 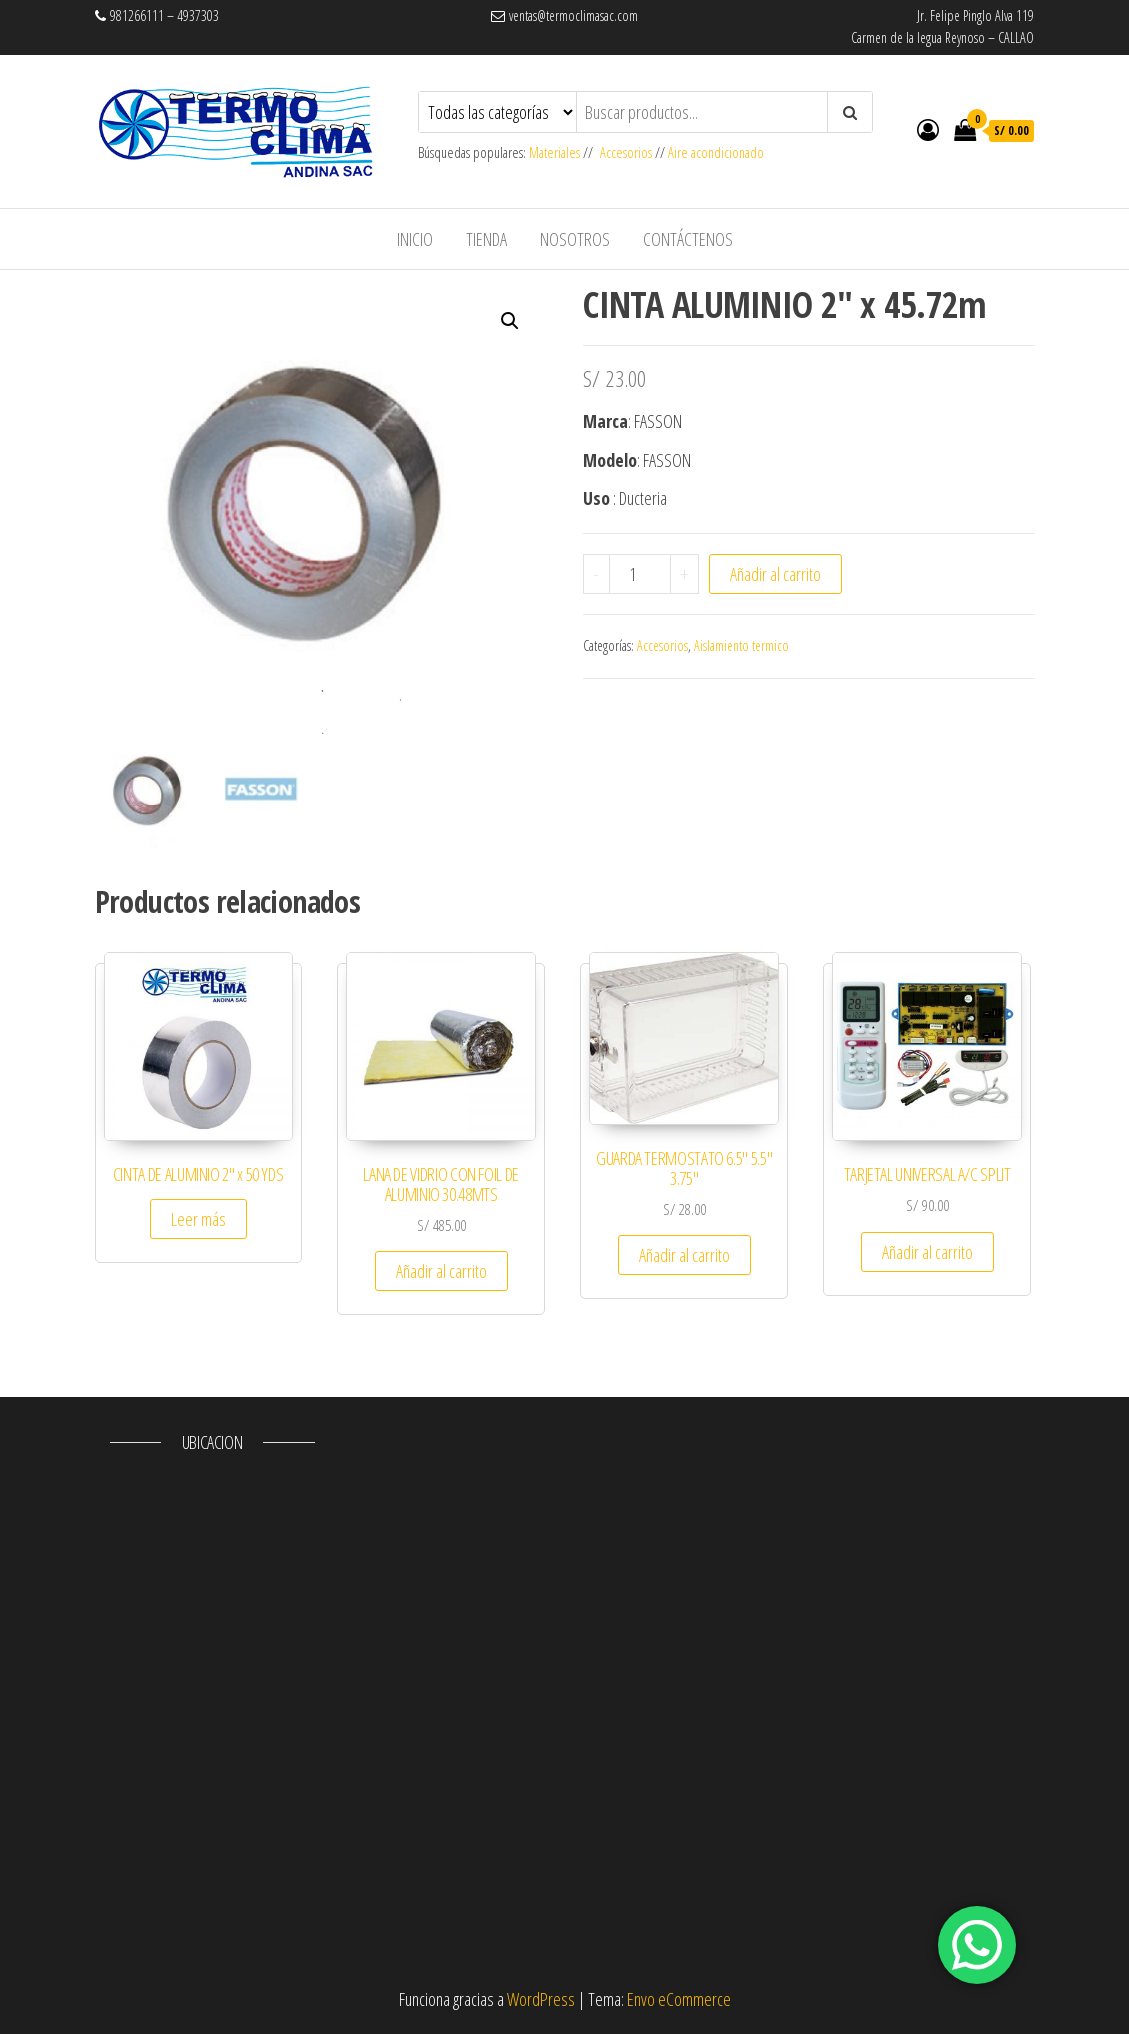 I want to click on Añadir al carrito [Añade “LANA DE VIDRIO CON FOIL DE ALUMINIO 30.48MTS” a tu carrito], so click(x=441, y=1271).